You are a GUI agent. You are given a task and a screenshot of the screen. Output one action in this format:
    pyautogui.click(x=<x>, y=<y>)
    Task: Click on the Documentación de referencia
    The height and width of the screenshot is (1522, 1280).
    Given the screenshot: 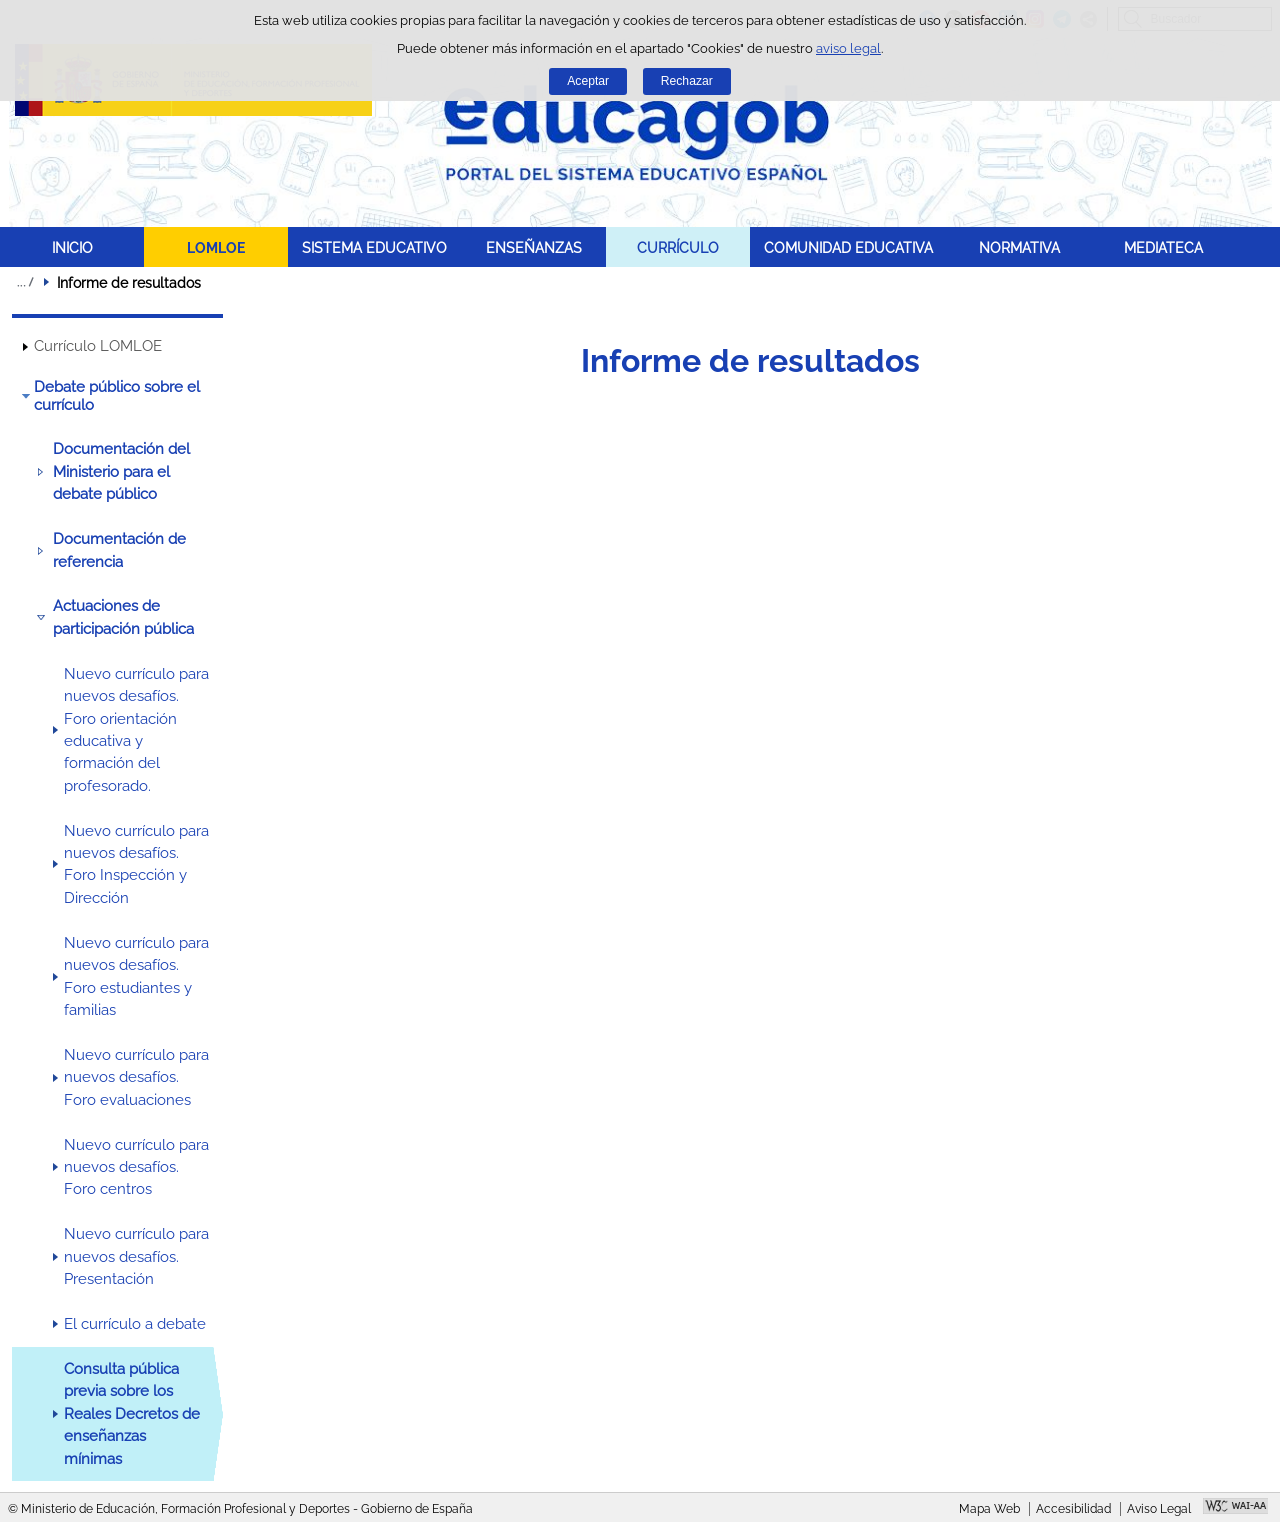 What is the action you would take?
    pyautogui.click(x=119, y=550)
    